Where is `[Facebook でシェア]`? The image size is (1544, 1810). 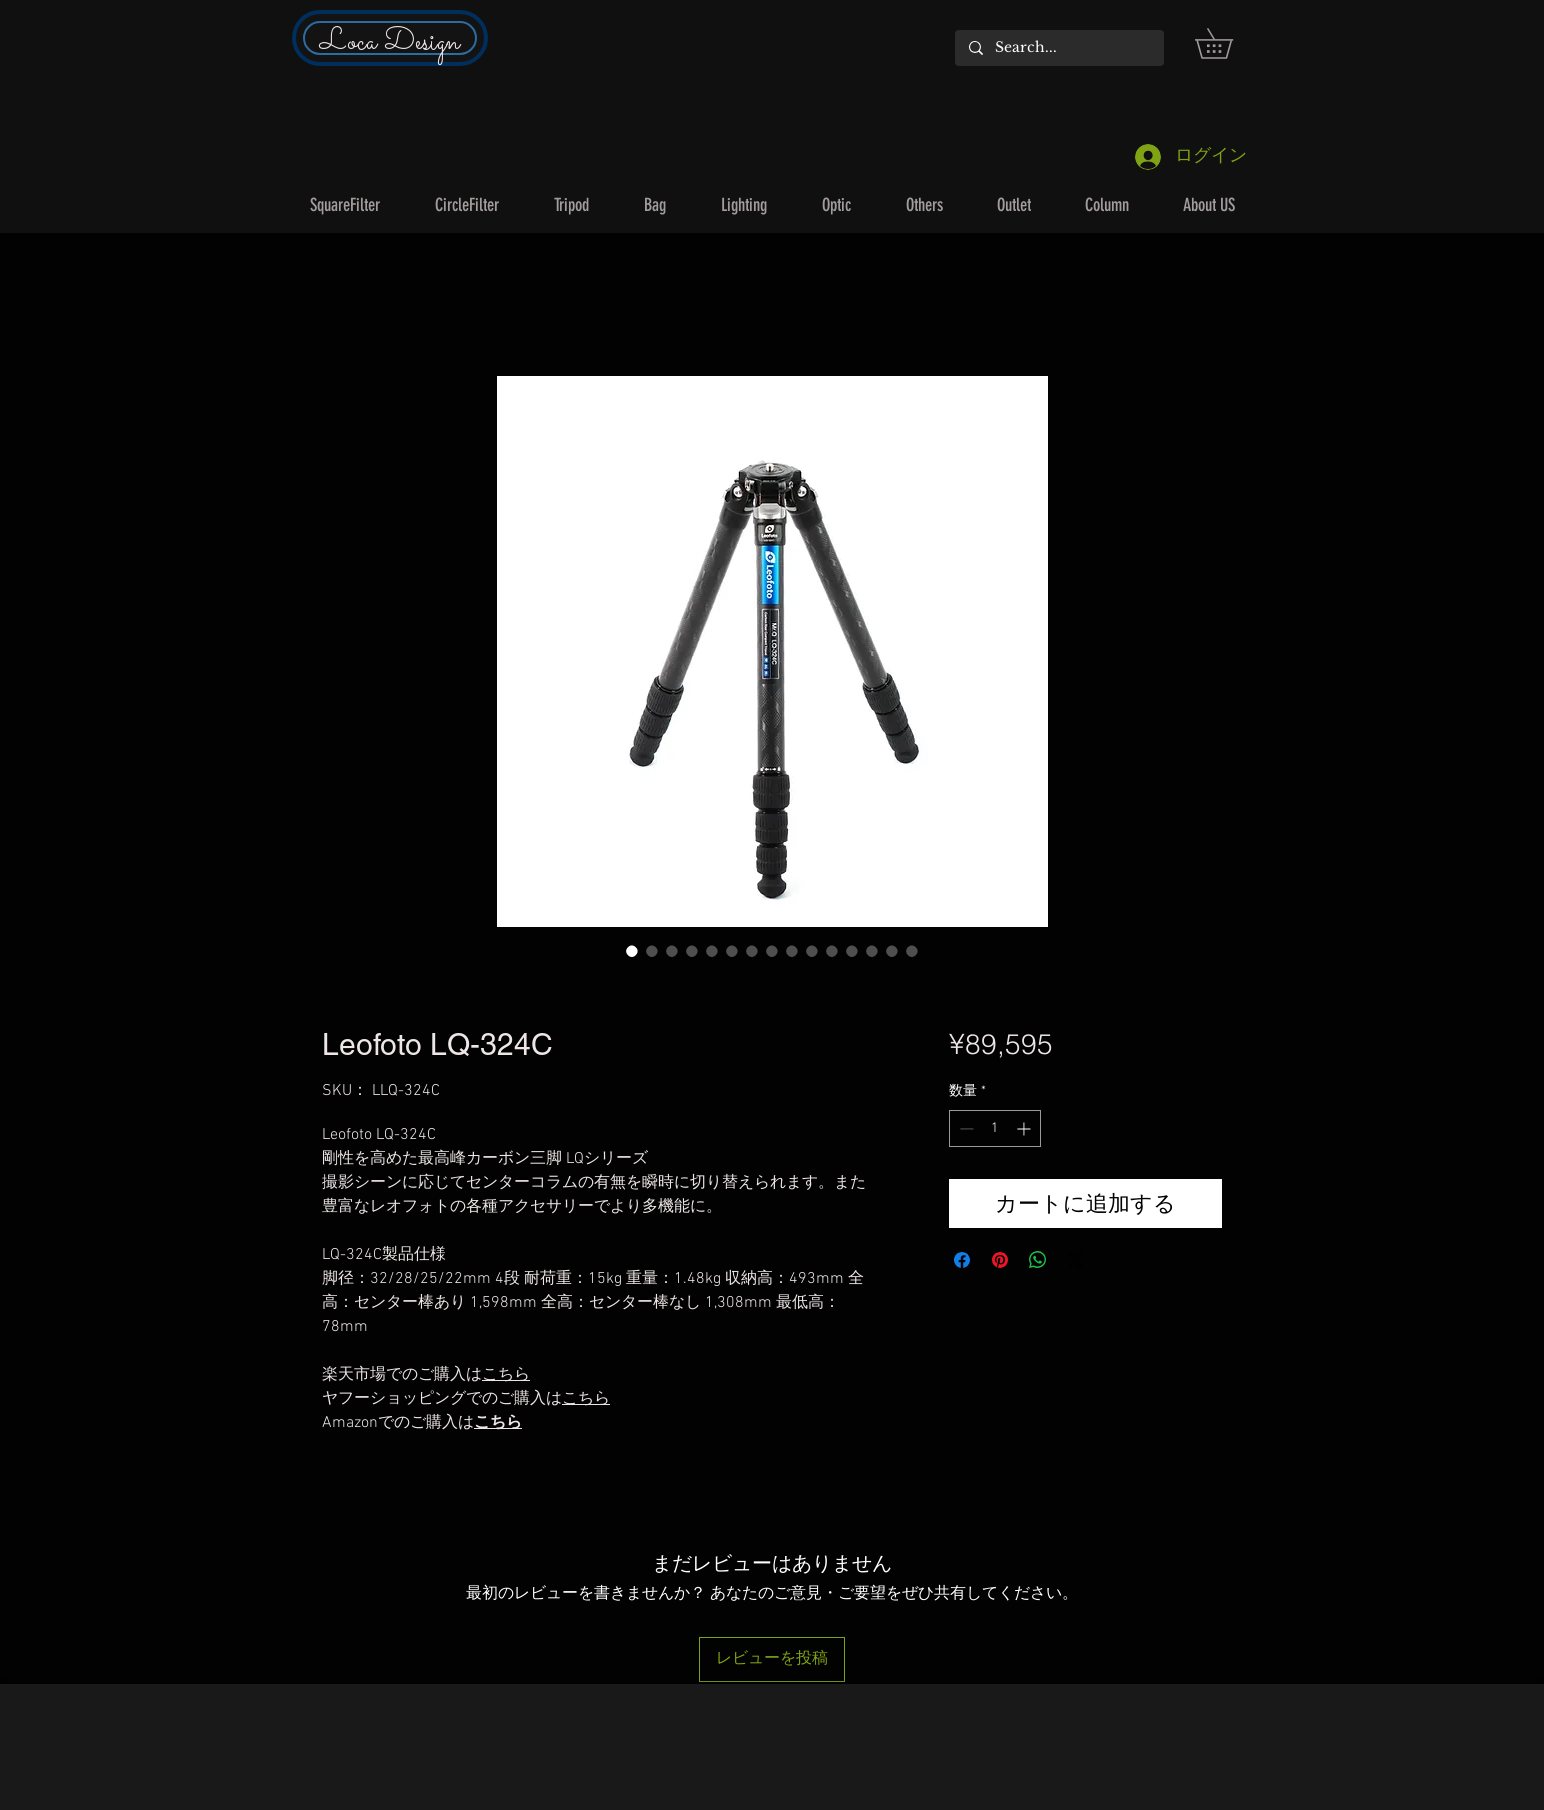 [Facebook でシェア] is located at coordinates (962, 1260).